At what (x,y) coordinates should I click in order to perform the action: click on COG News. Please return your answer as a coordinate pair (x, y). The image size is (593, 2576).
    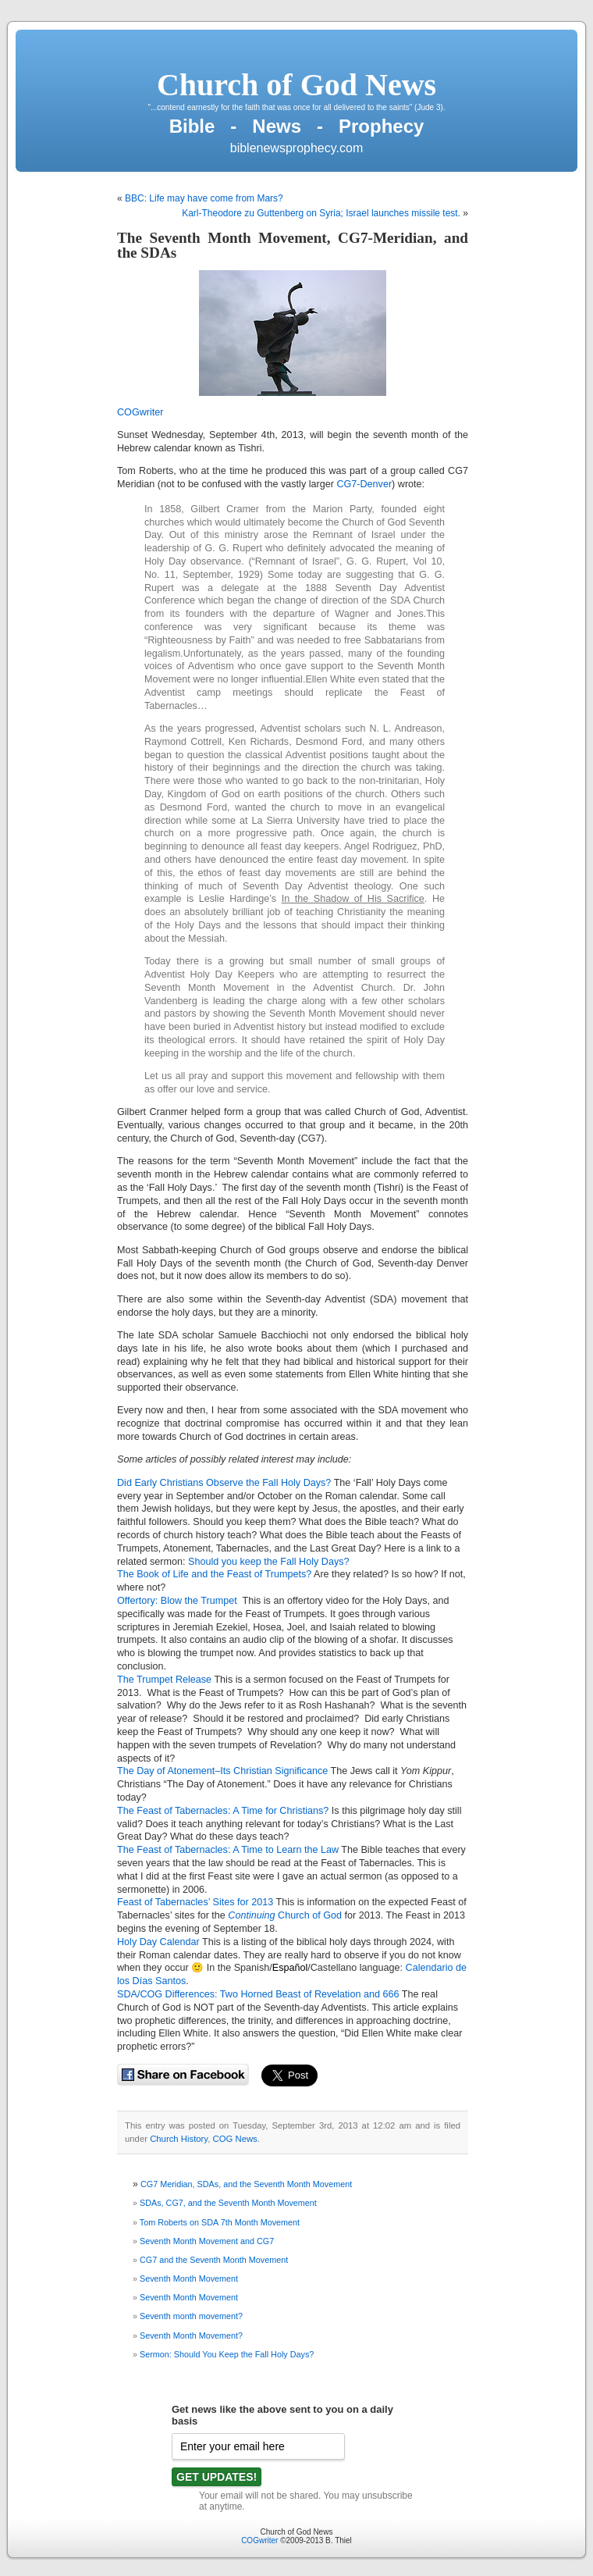
    Looking at the image, I should click on (235, 2138).